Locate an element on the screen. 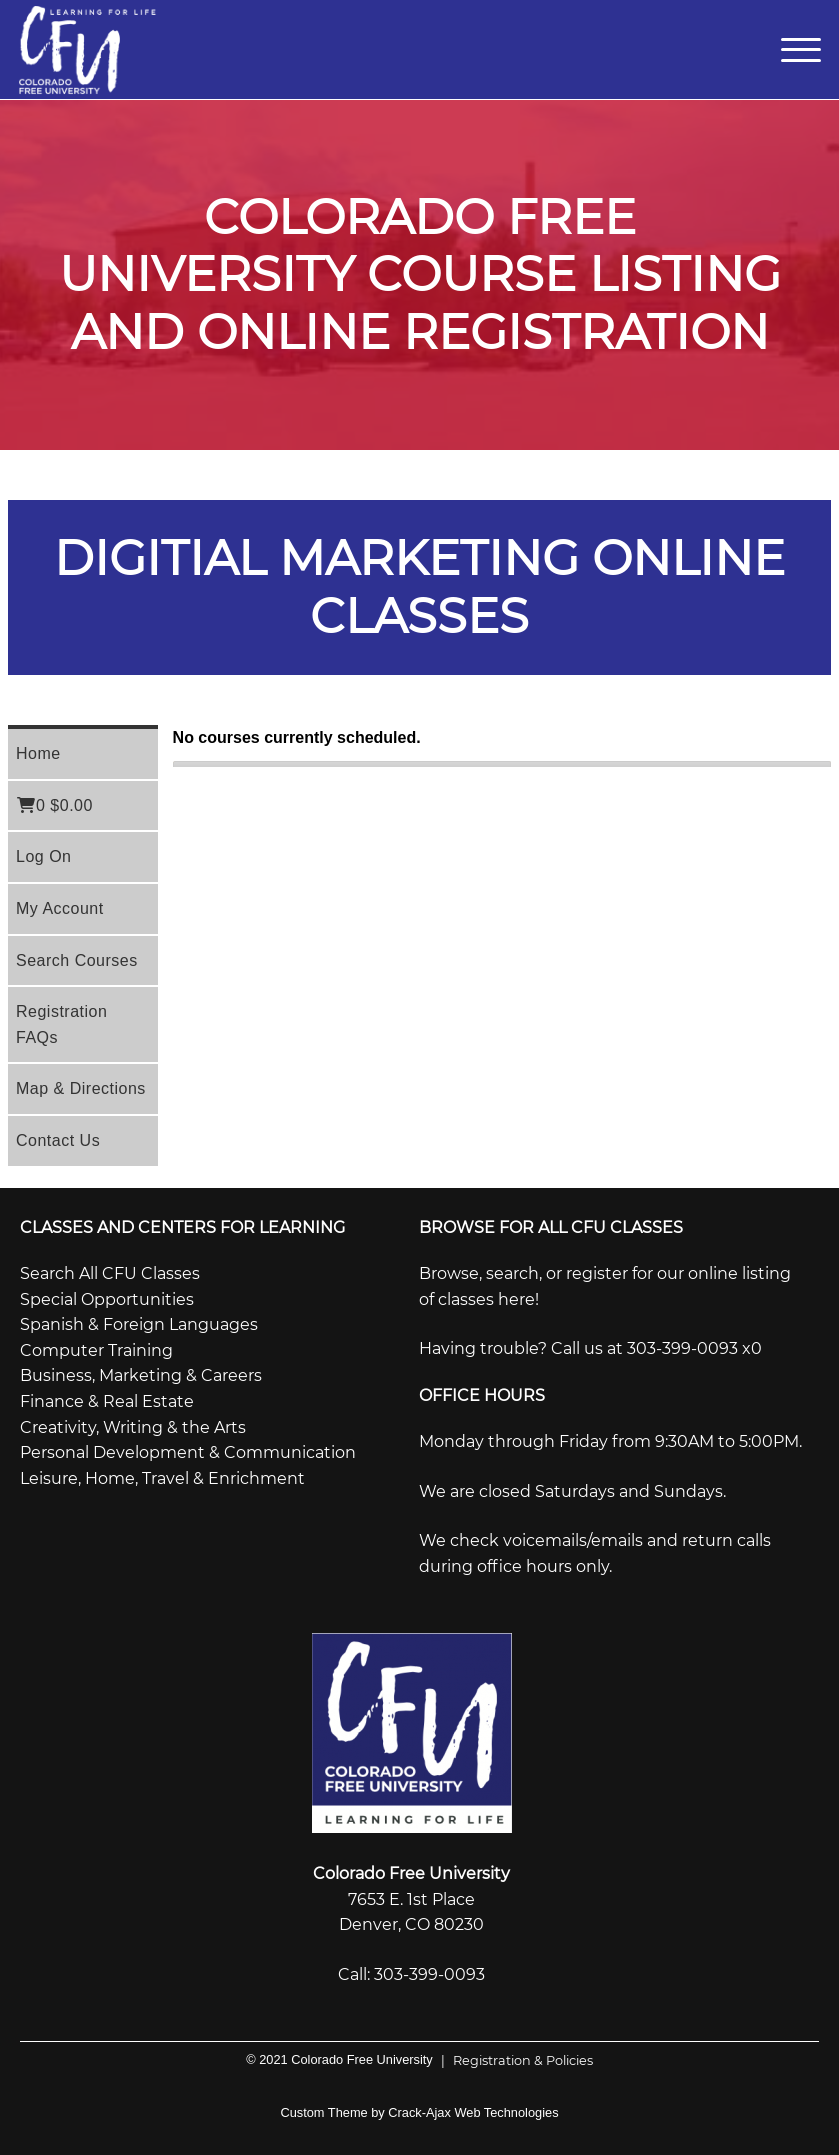 The image size is (839, 2155). Spanish & Foreign Languages is located at coordinates (139, 1324).